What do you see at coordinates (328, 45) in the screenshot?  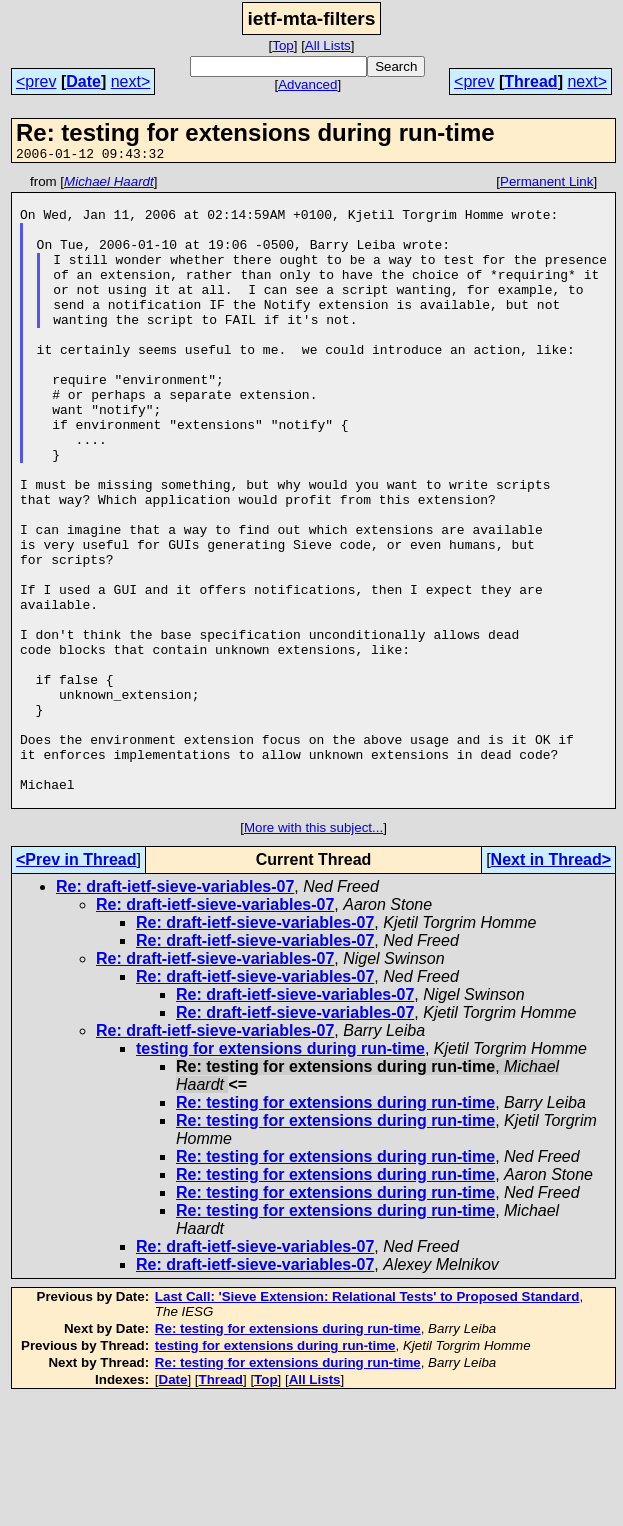 I see `All Lists` at bounding box center [328, 45].